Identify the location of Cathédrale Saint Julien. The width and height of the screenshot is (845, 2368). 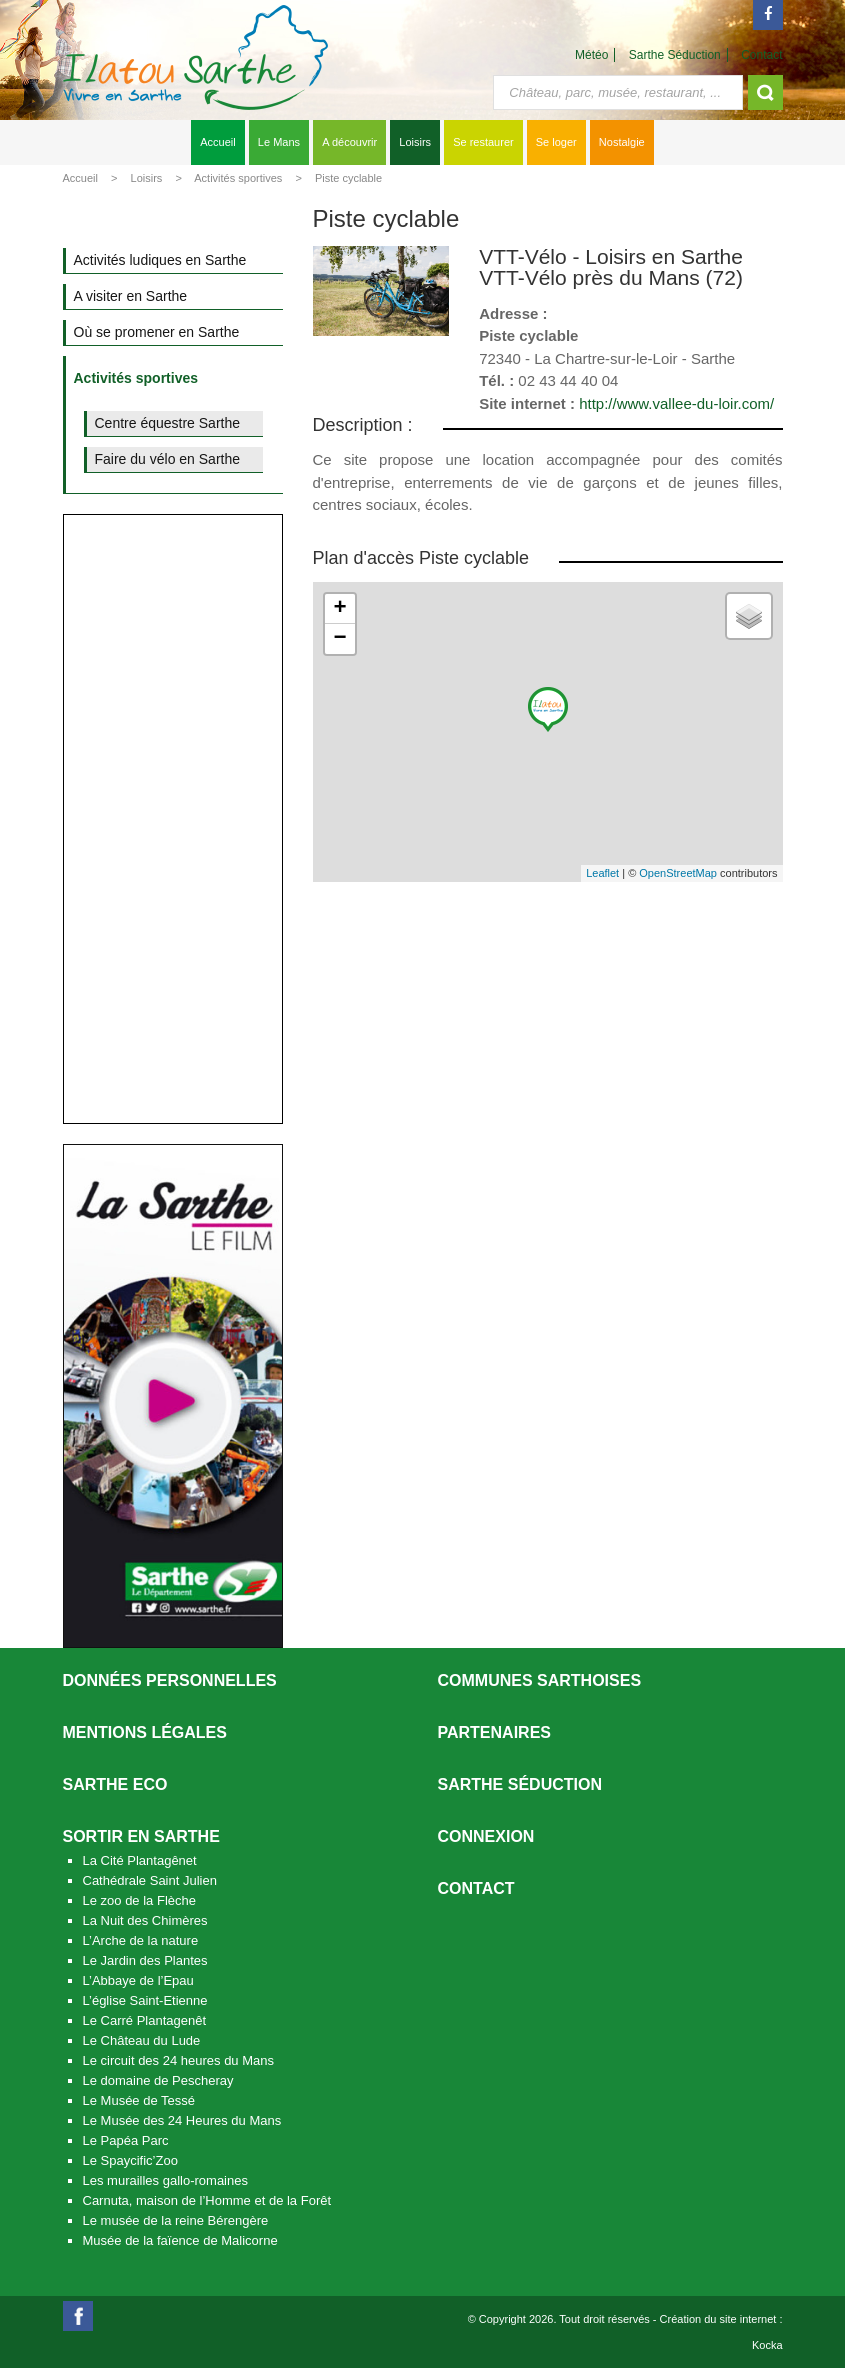
(150, 1880).